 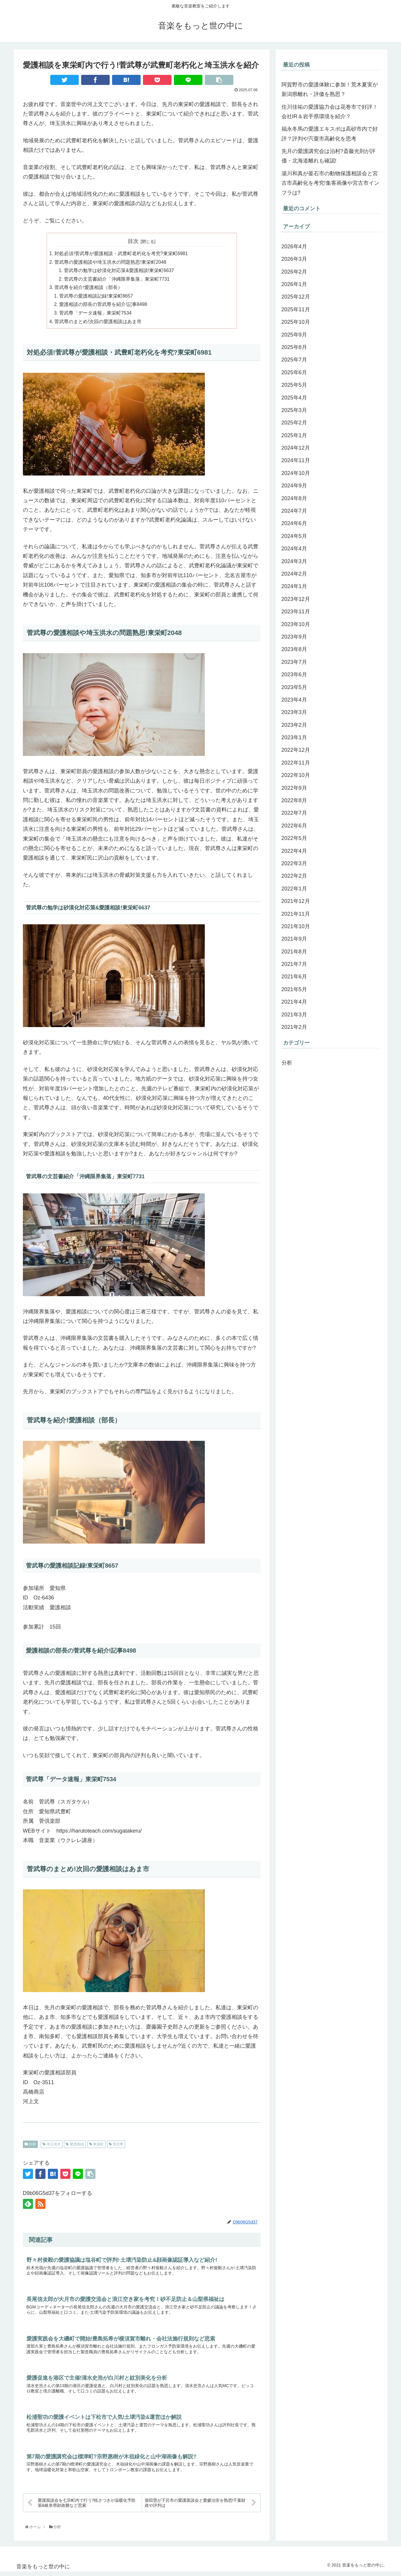 What do you see at coordinates (294, 498) in the screenshot?
I see `2024年8月` at bounding box center [294, 498].